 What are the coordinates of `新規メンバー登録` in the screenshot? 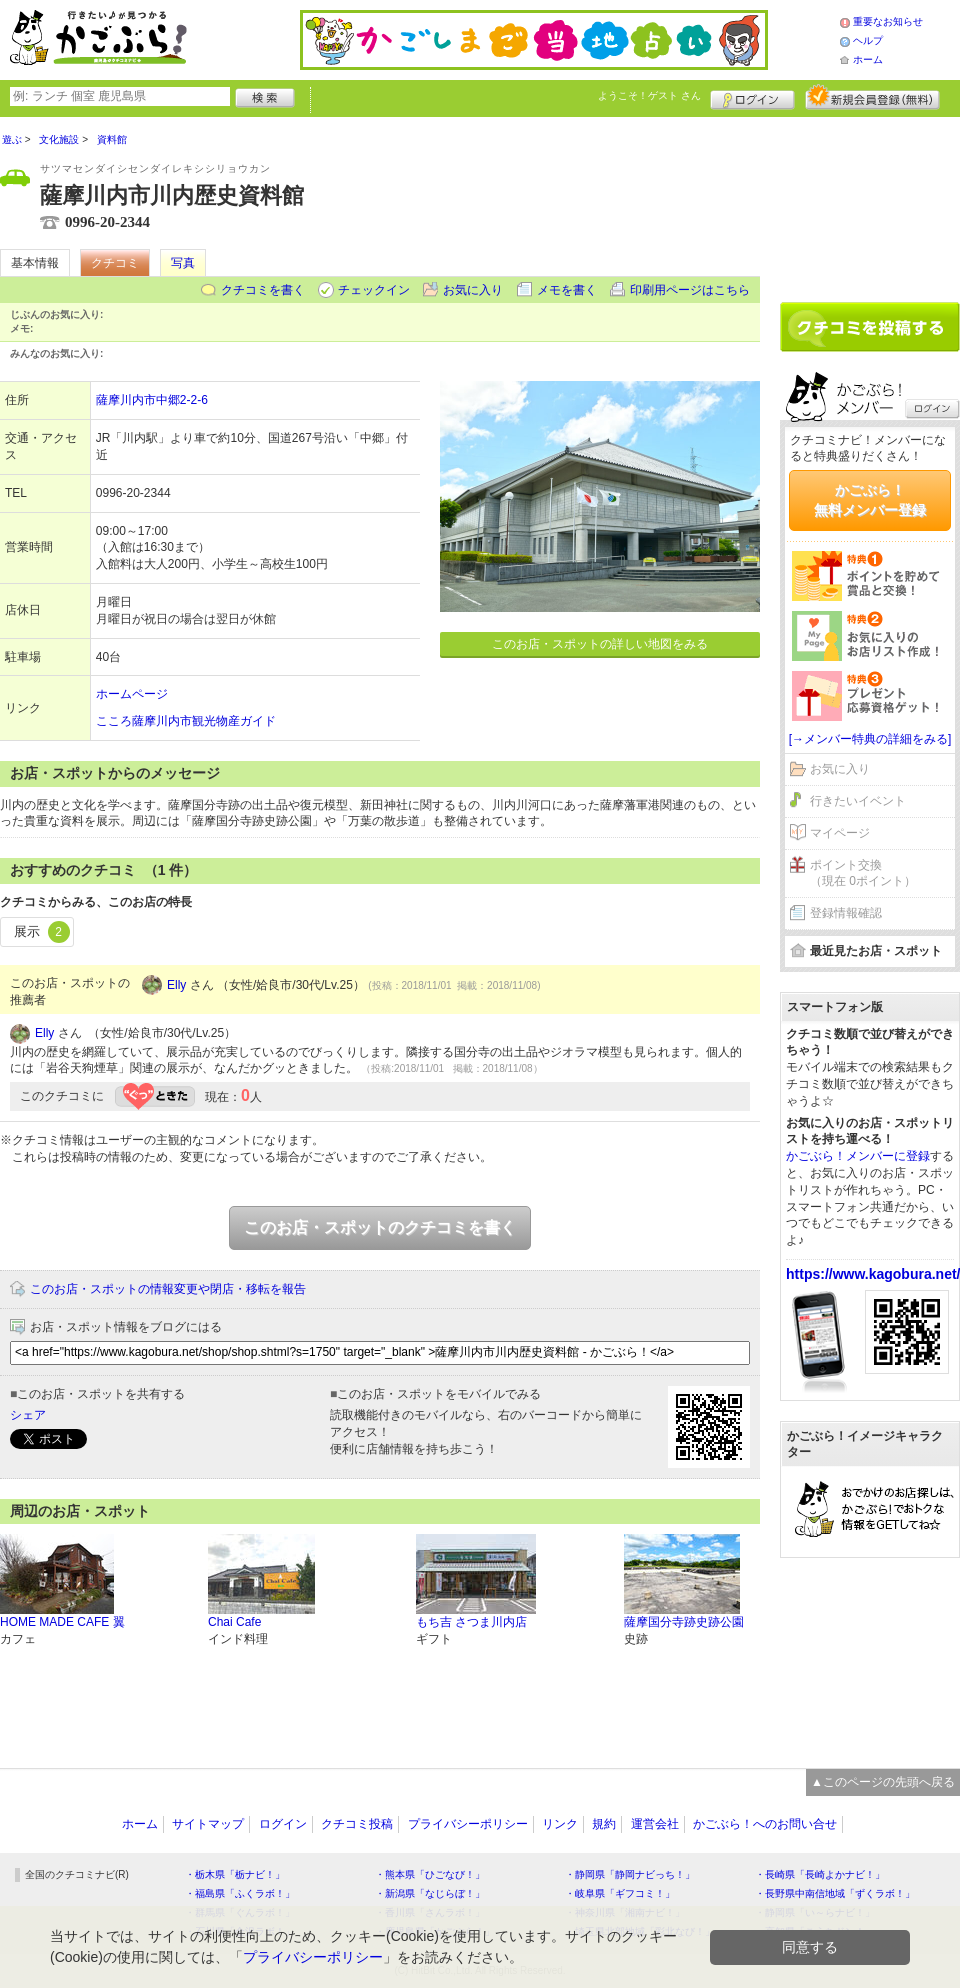 It's located at (872, 97).